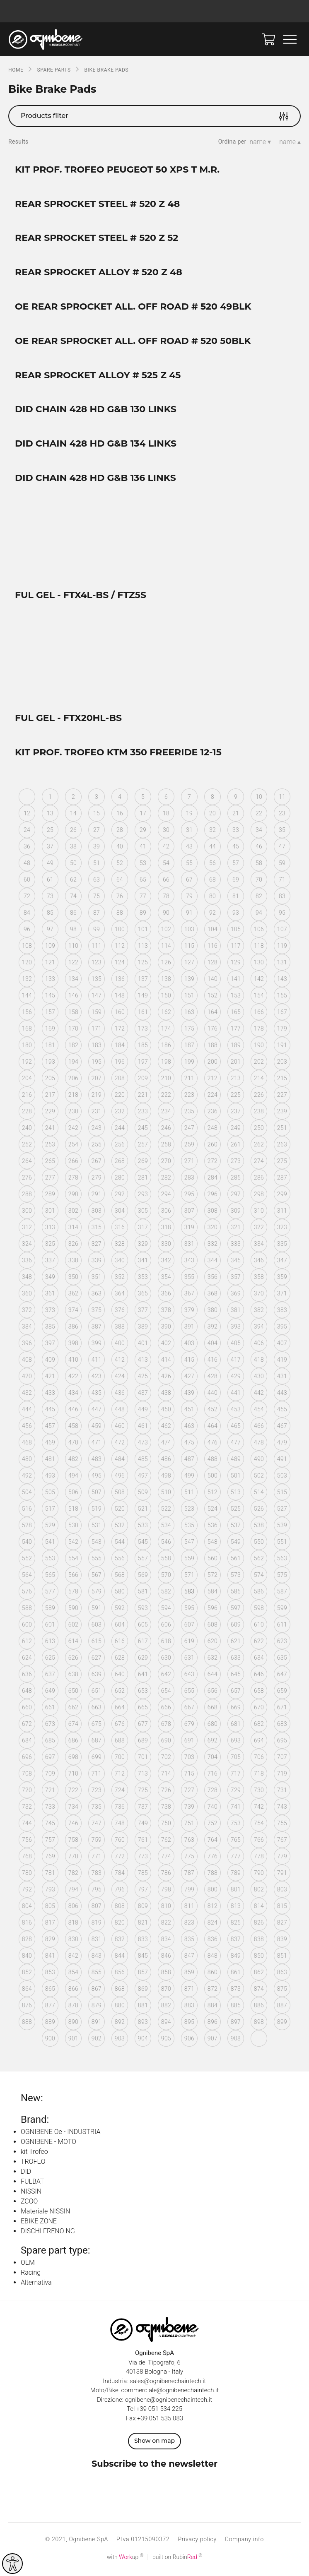 The height and width of the screenshot is (2576, 309). What do you see at coordinates (189, 1775) in the screenshot?
I see `715` at bounding box center [189, 1775].